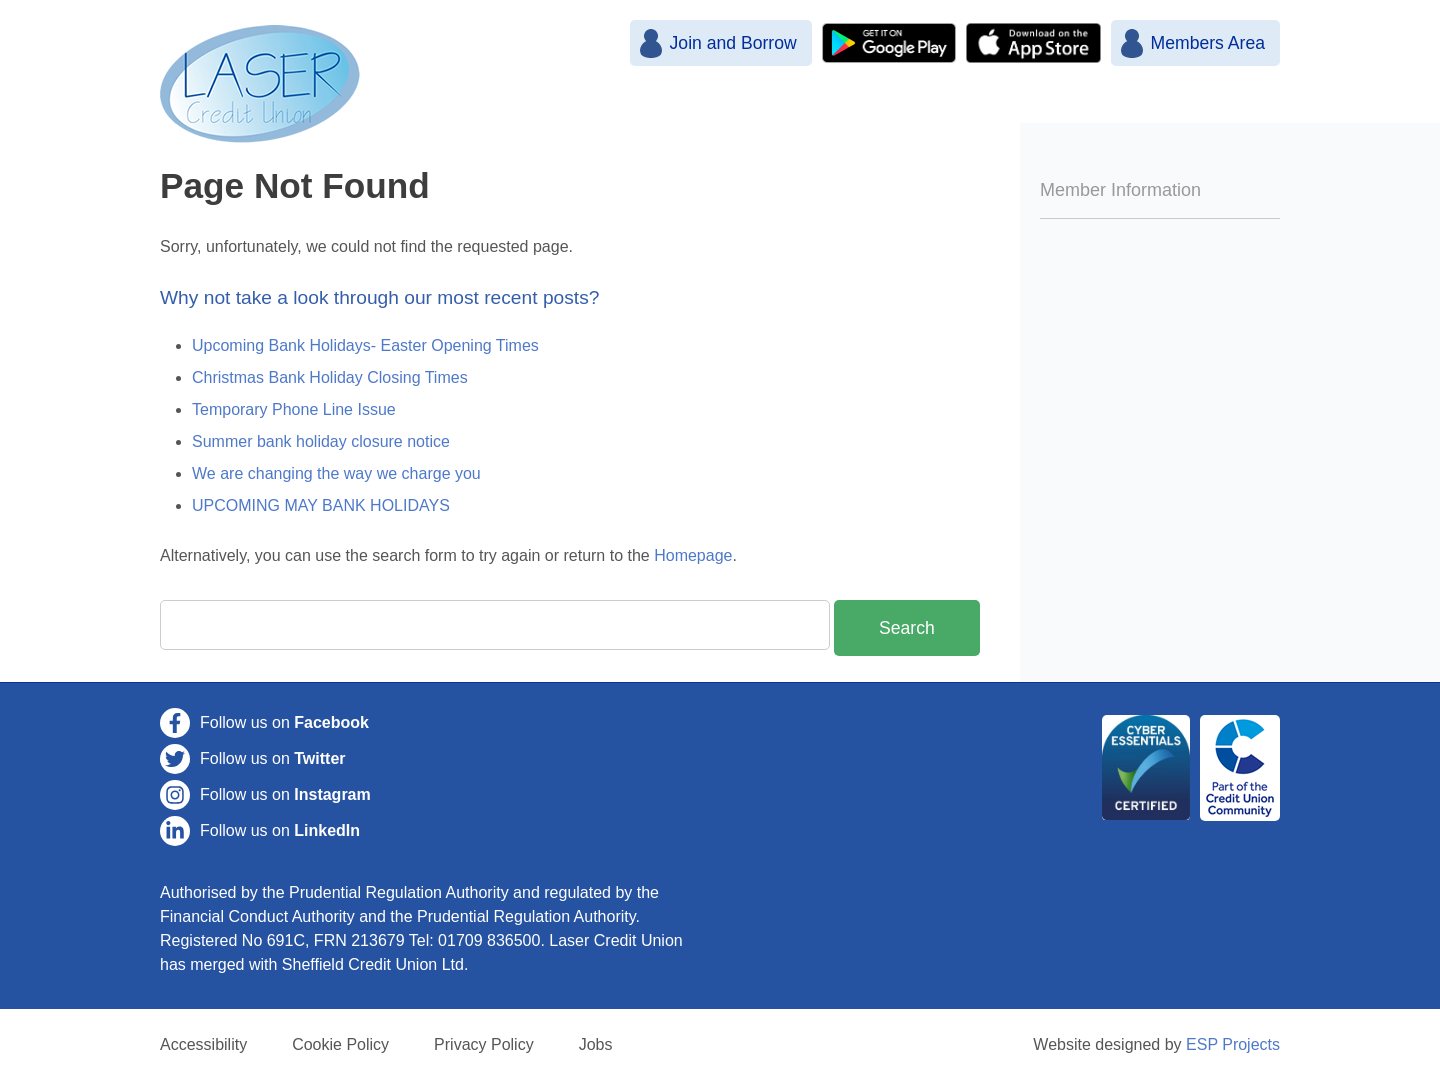 This screenshot has width=1440, height=1080. I want to click on Home, so click(652, 107).